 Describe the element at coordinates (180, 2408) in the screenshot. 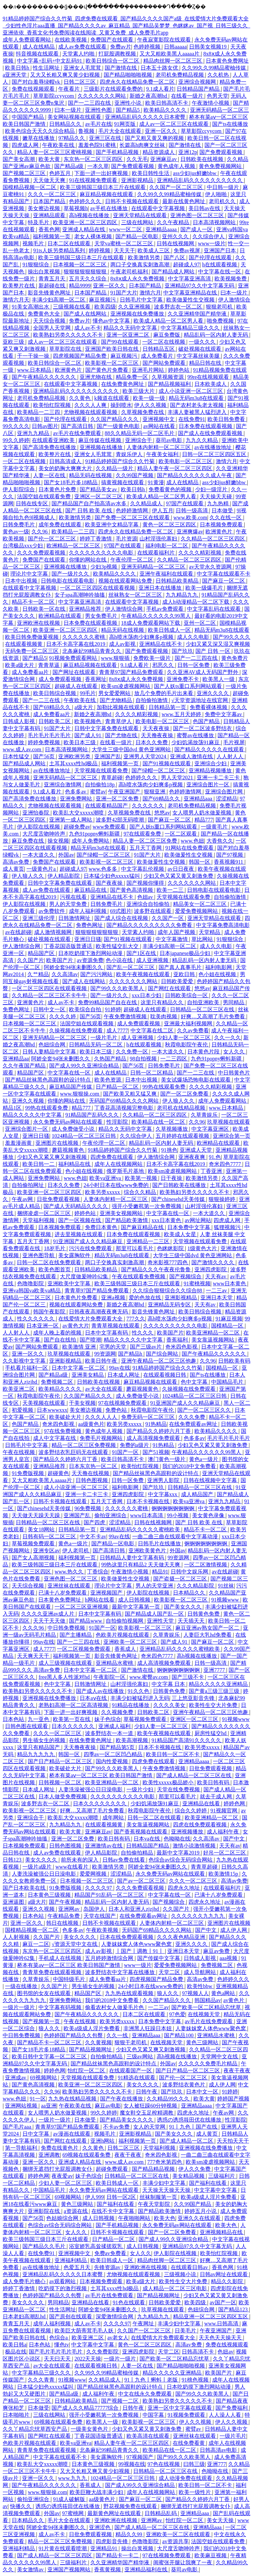

I see `亚洲一区中文字幕在线观看` at that location.